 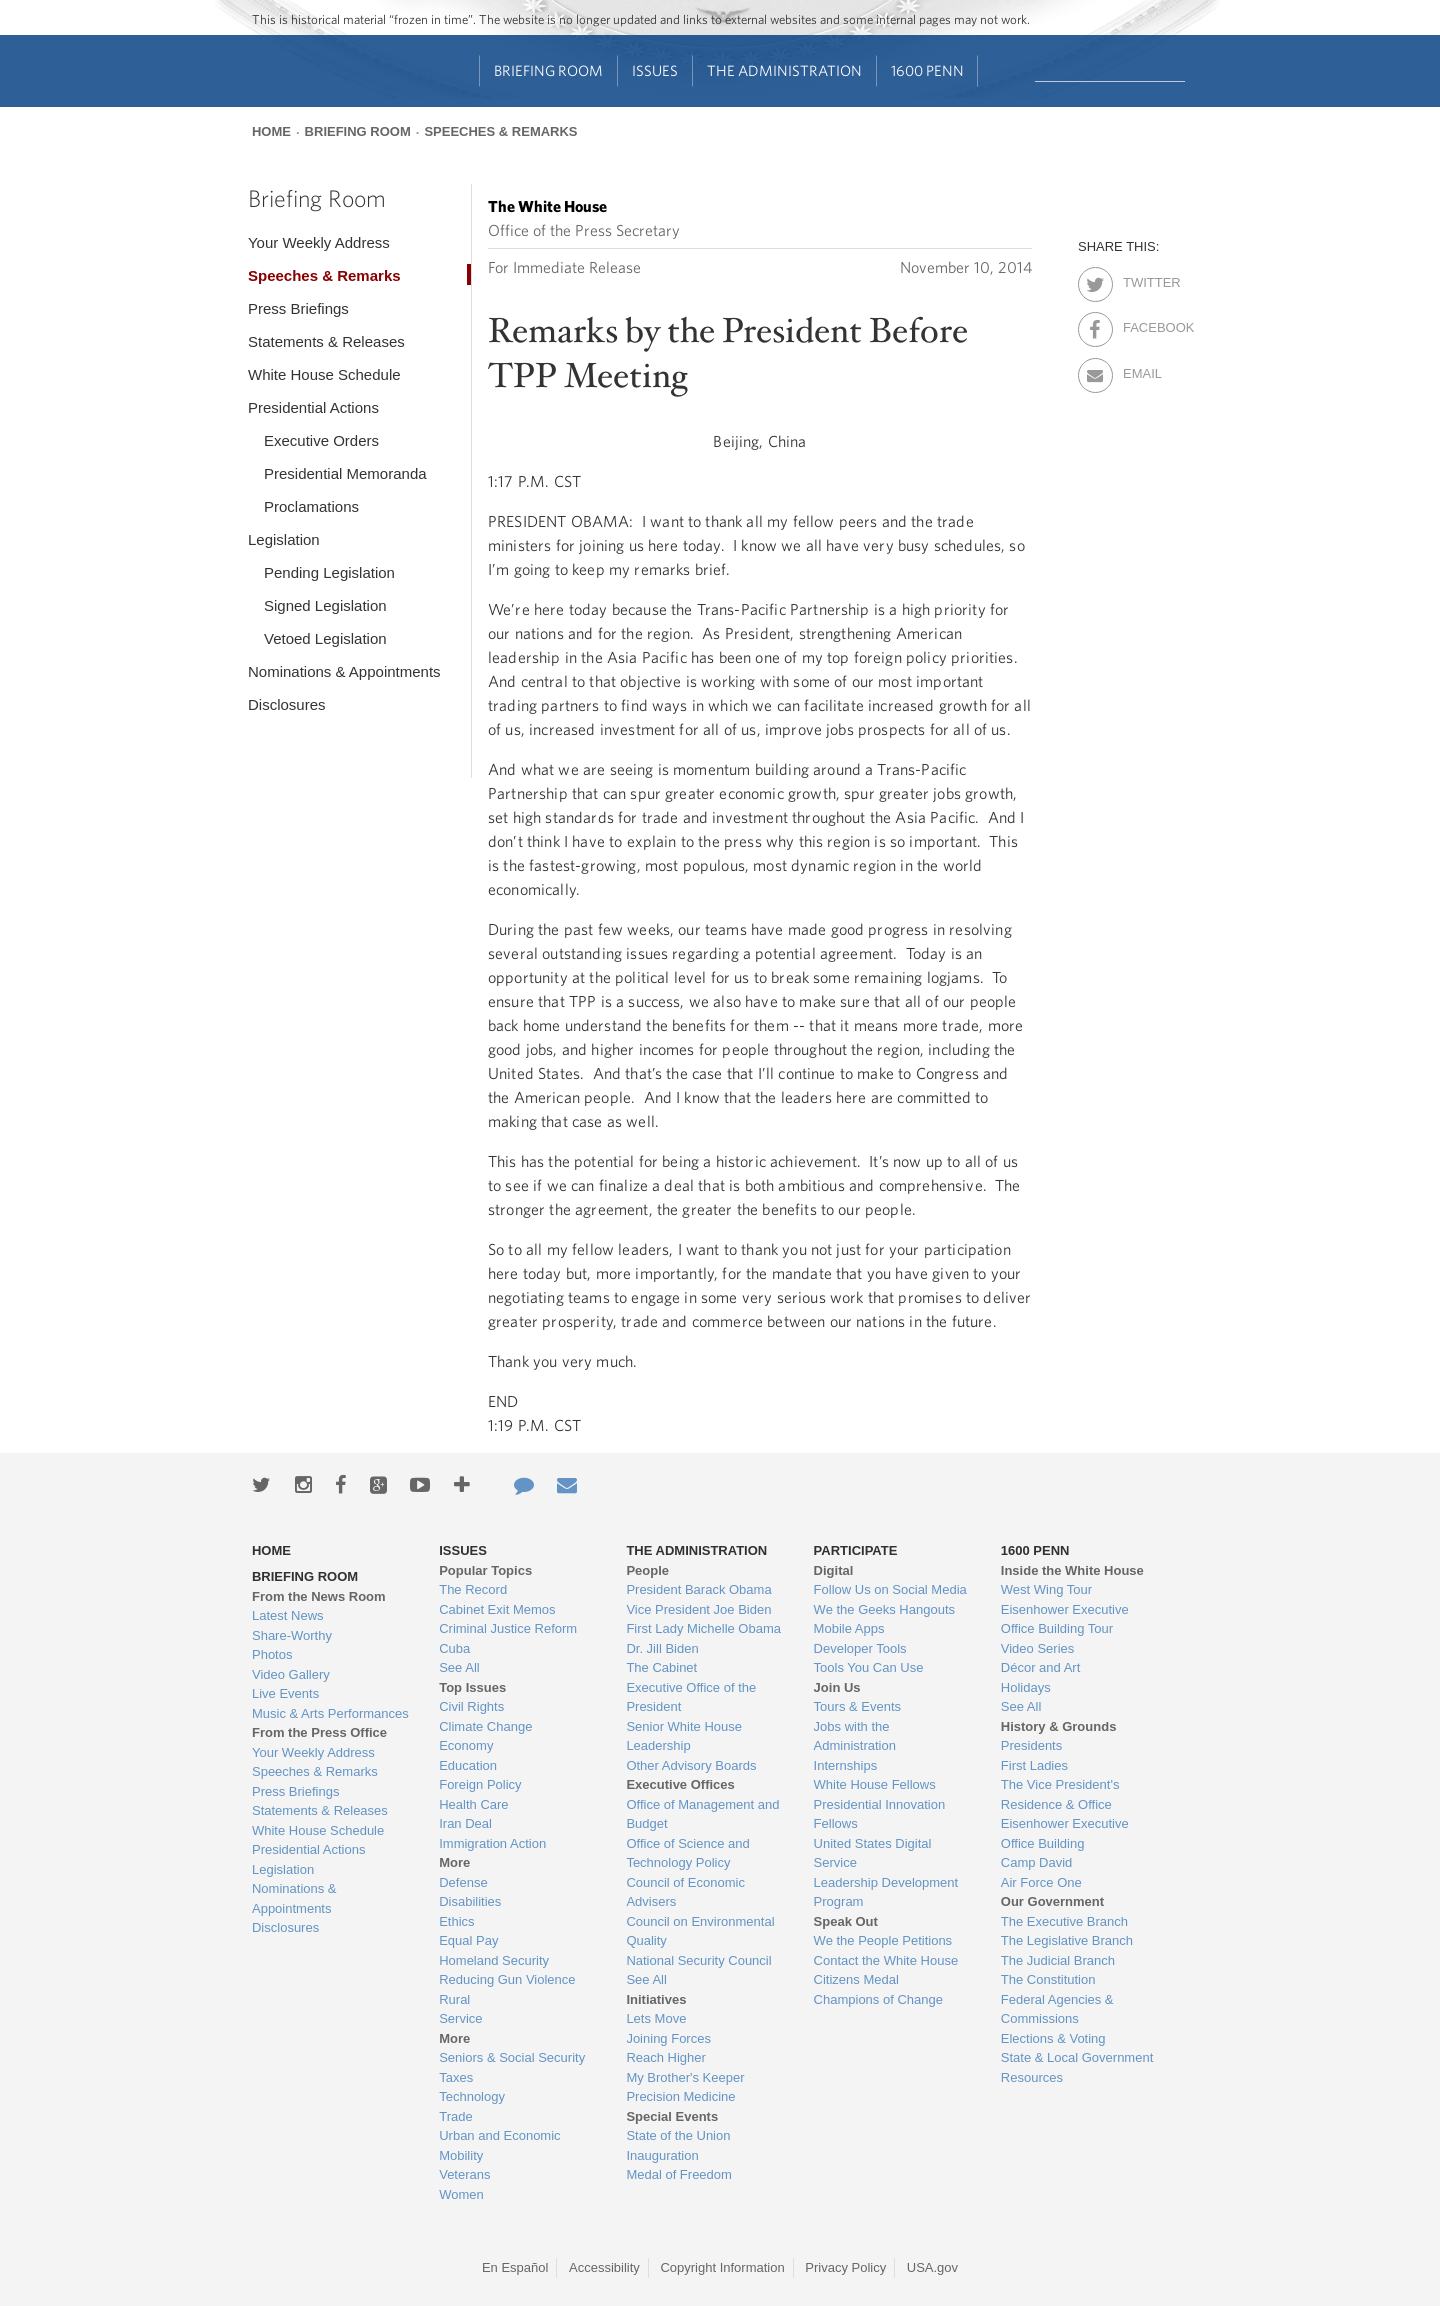 What do you see at coordinates (329, 572) in the screenshot?
I see `Pending Legislation` at bounding box center [329, 572].